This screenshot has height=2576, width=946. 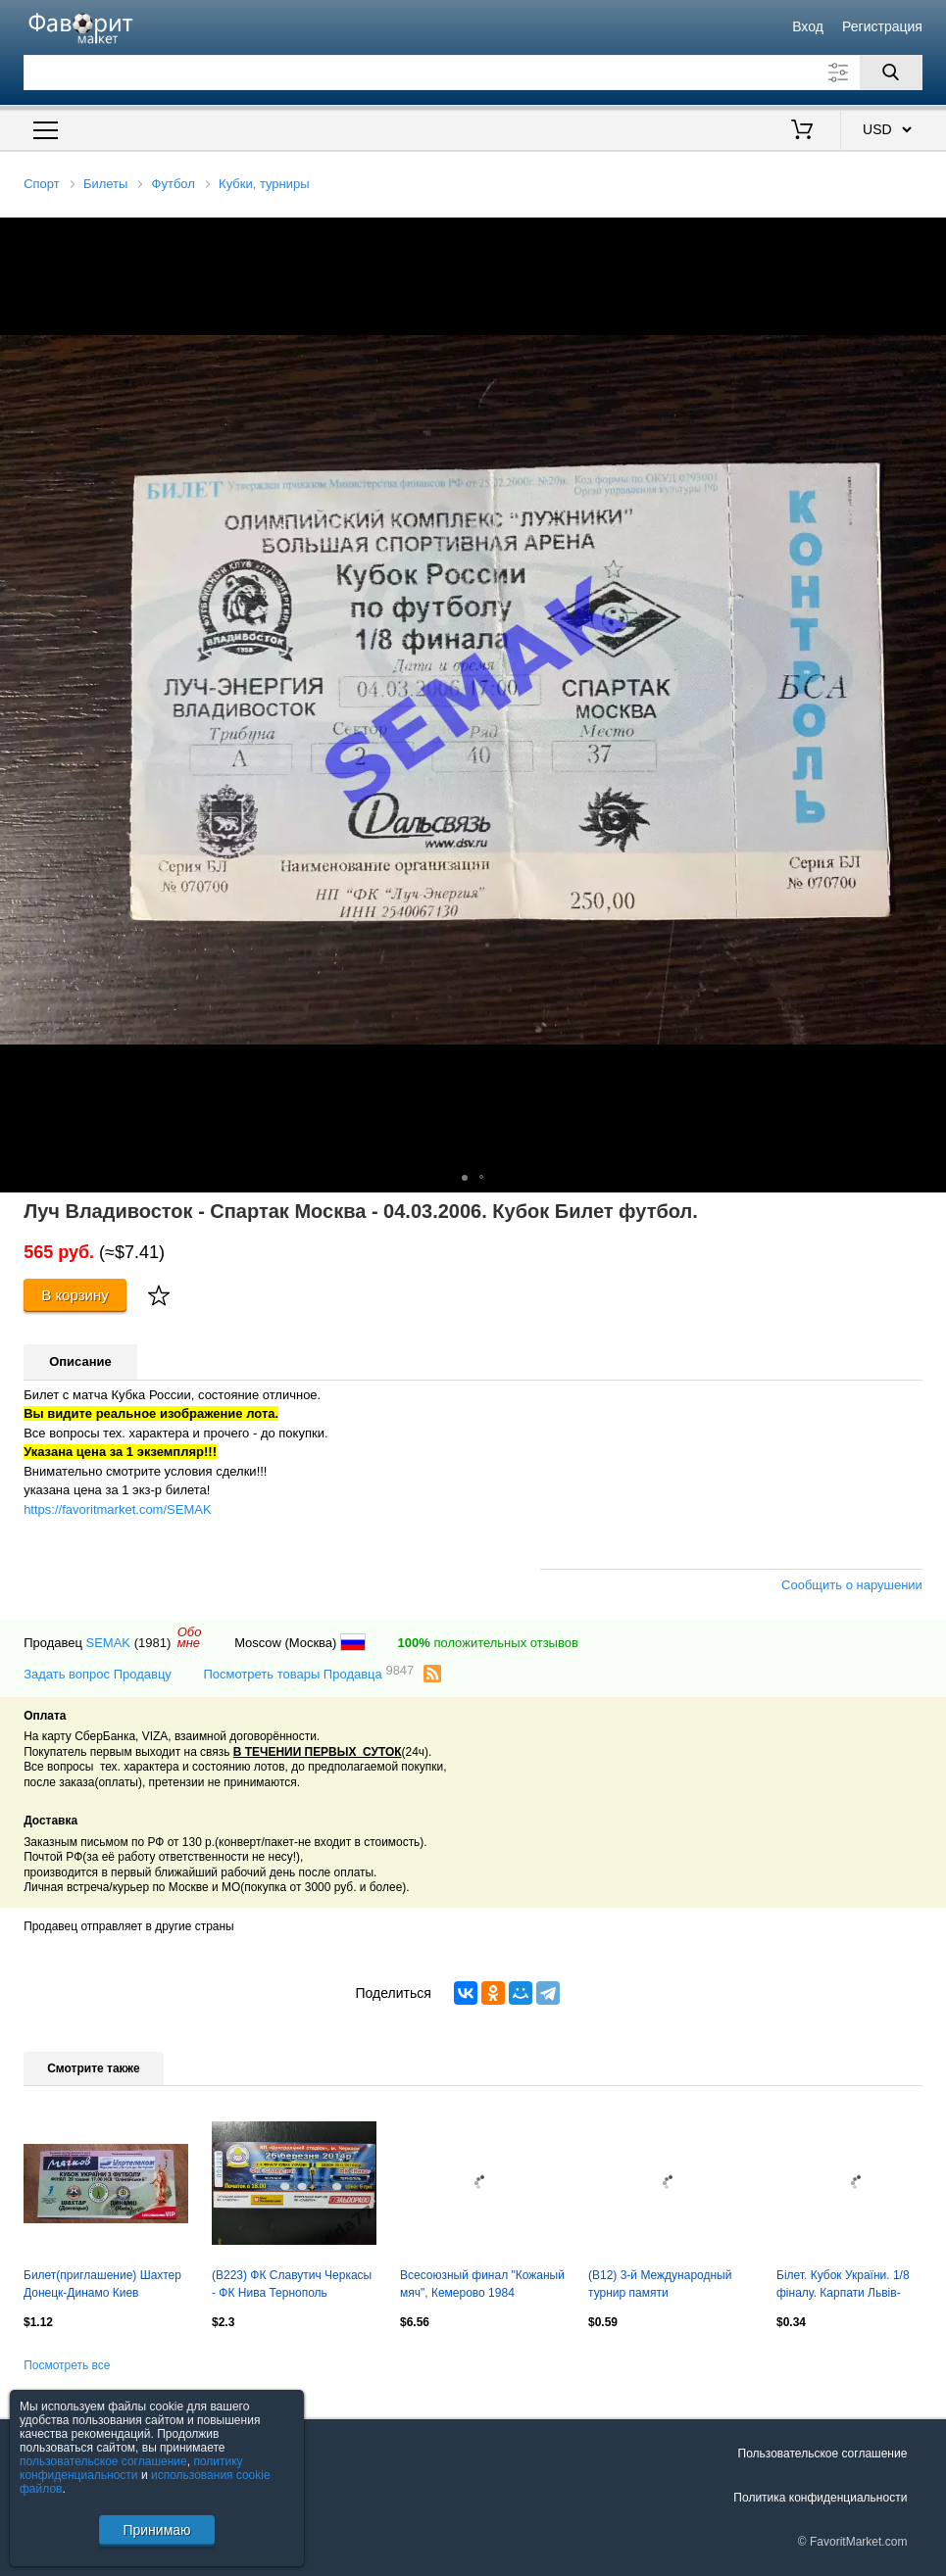 What do you see at coordinates (843, 2286) in the screenshot?
I see `Білет. Кубок України. 1/8 фіналу. Карпати Львів- металіст Харків. 2011.м.` at bounding box center [843, 2286].